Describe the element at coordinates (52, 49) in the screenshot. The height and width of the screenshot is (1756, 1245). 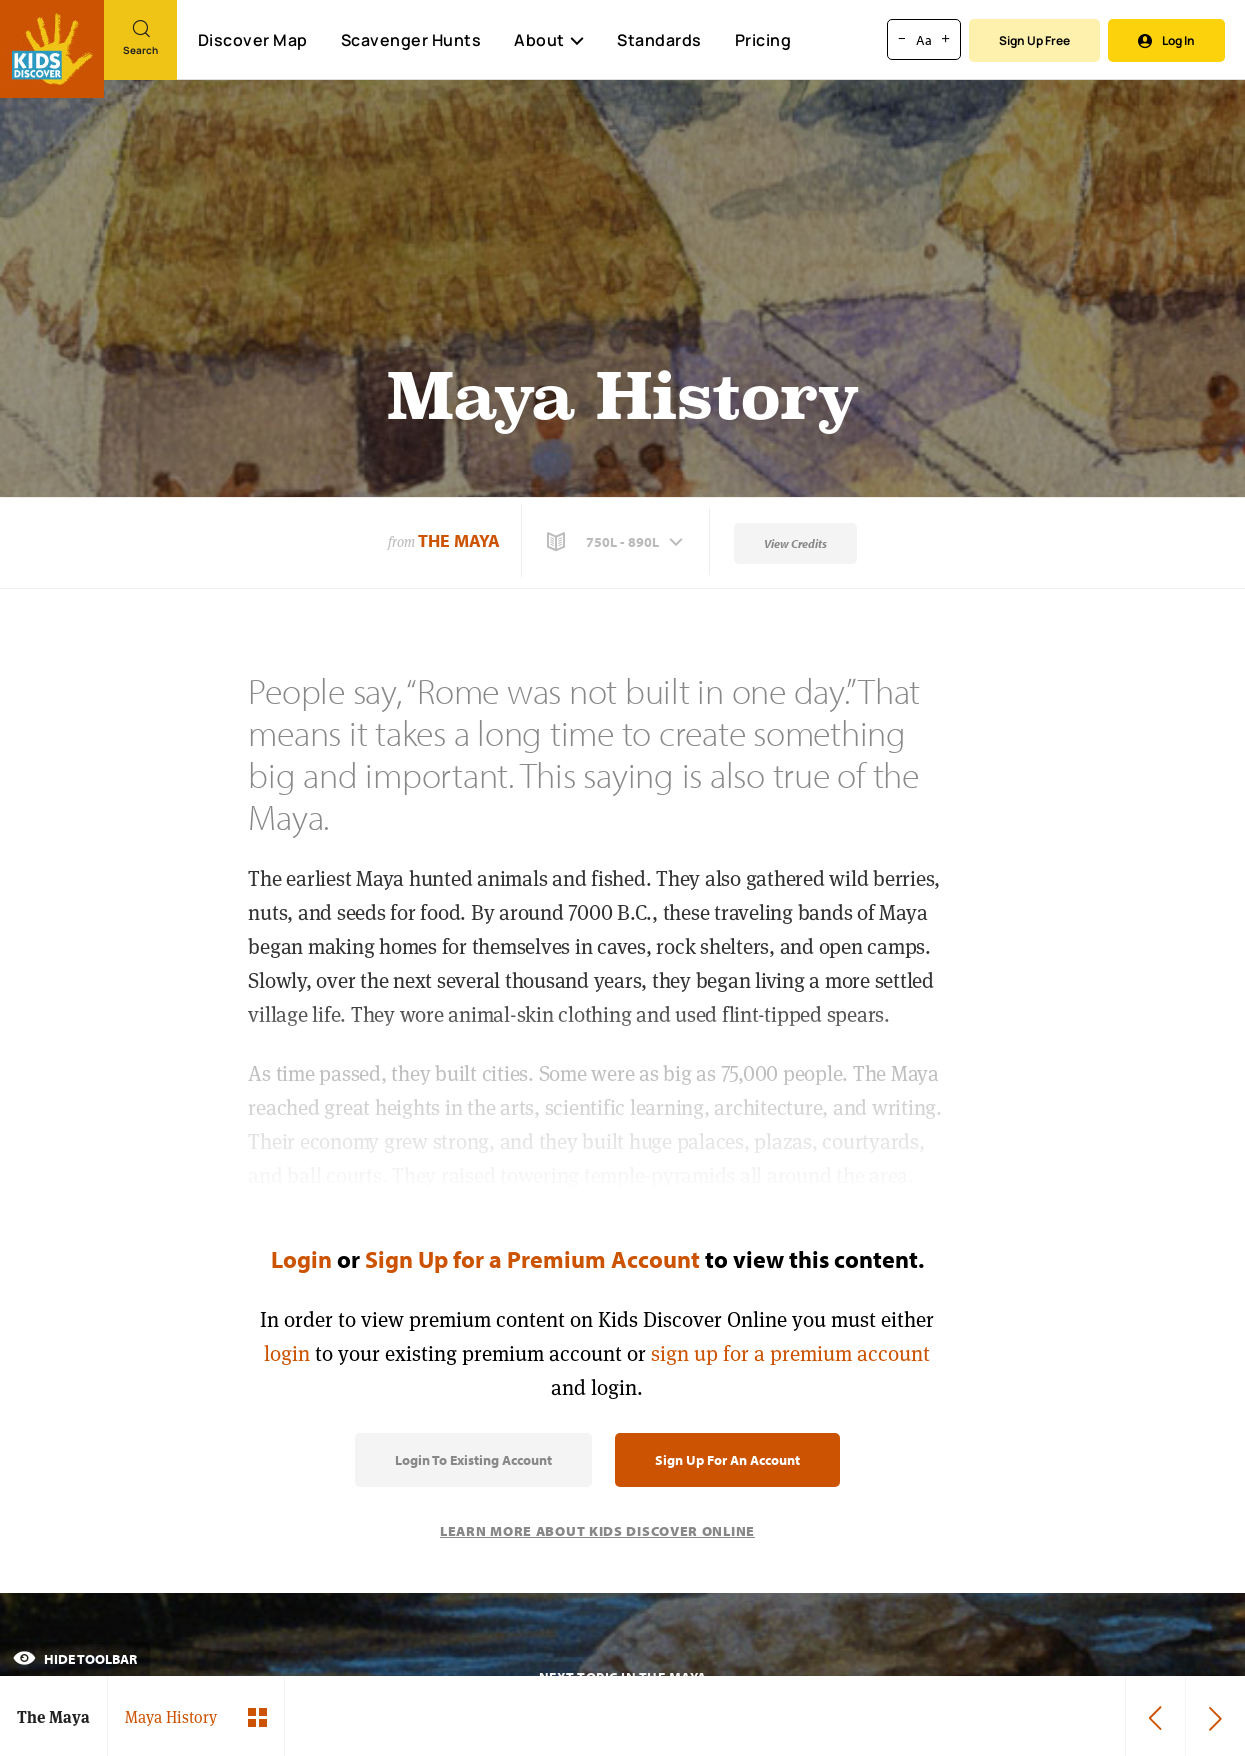
I see `[Go to link]` at that location.